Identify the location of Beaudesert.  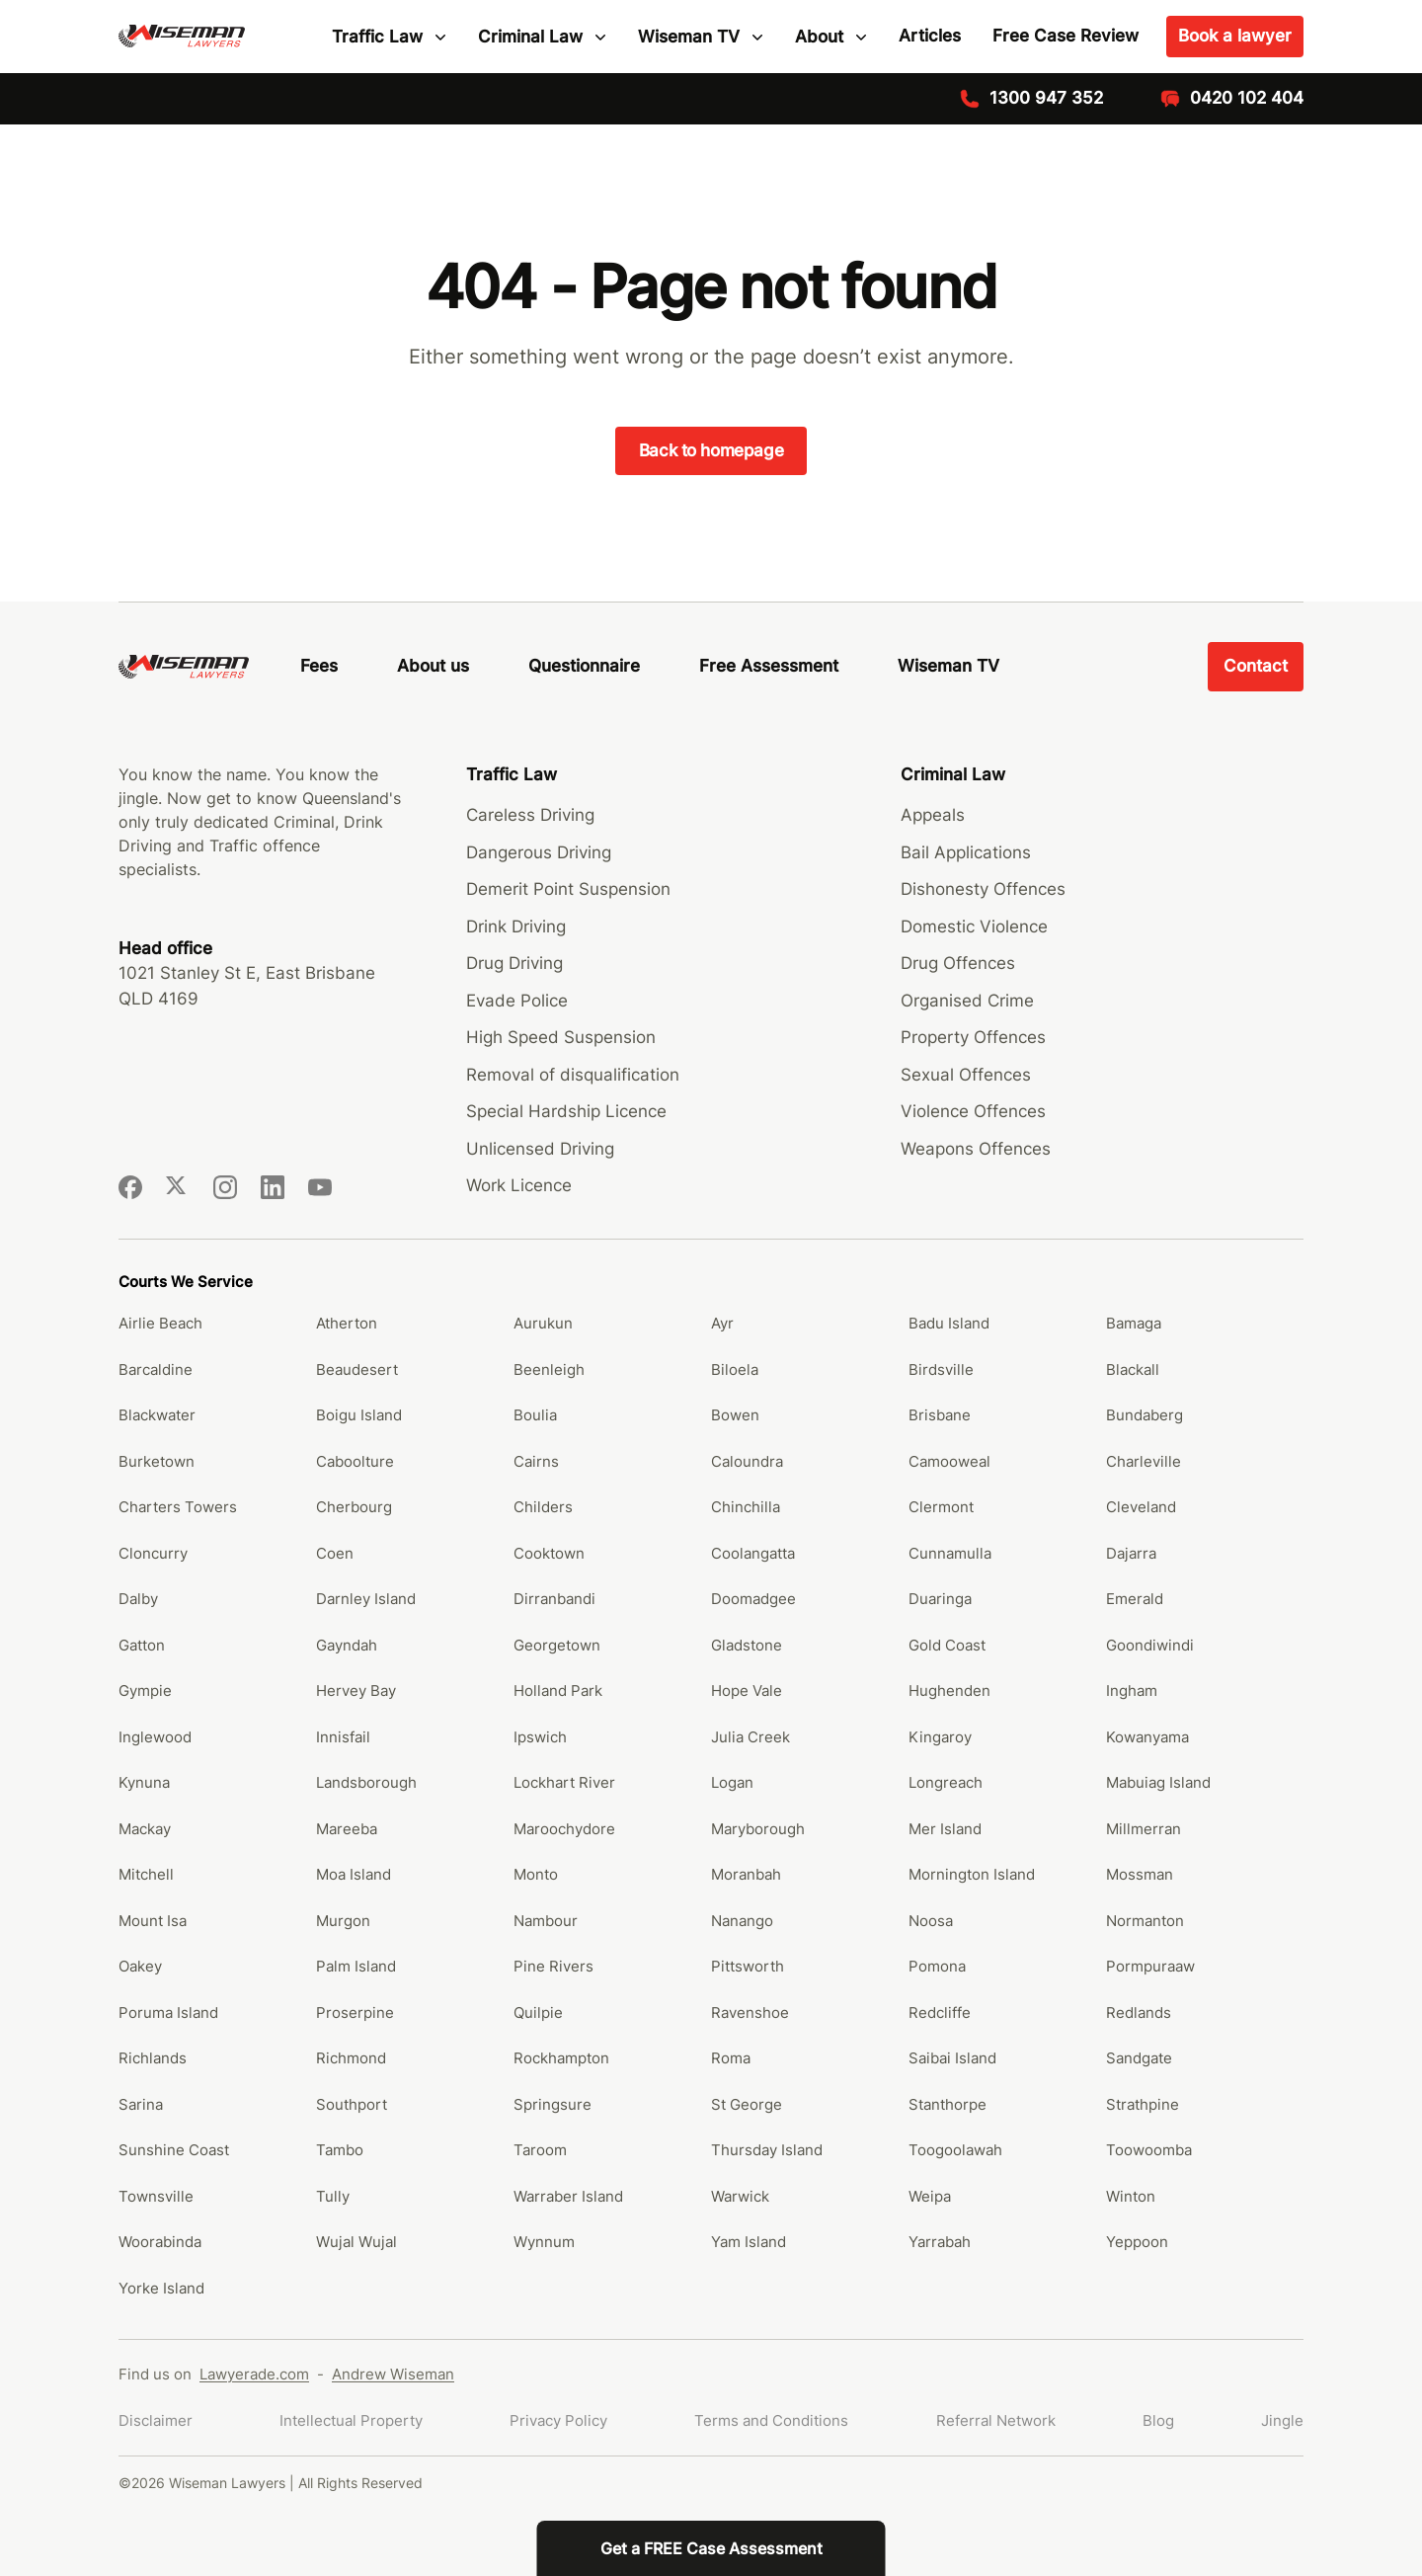
(357, 1369).